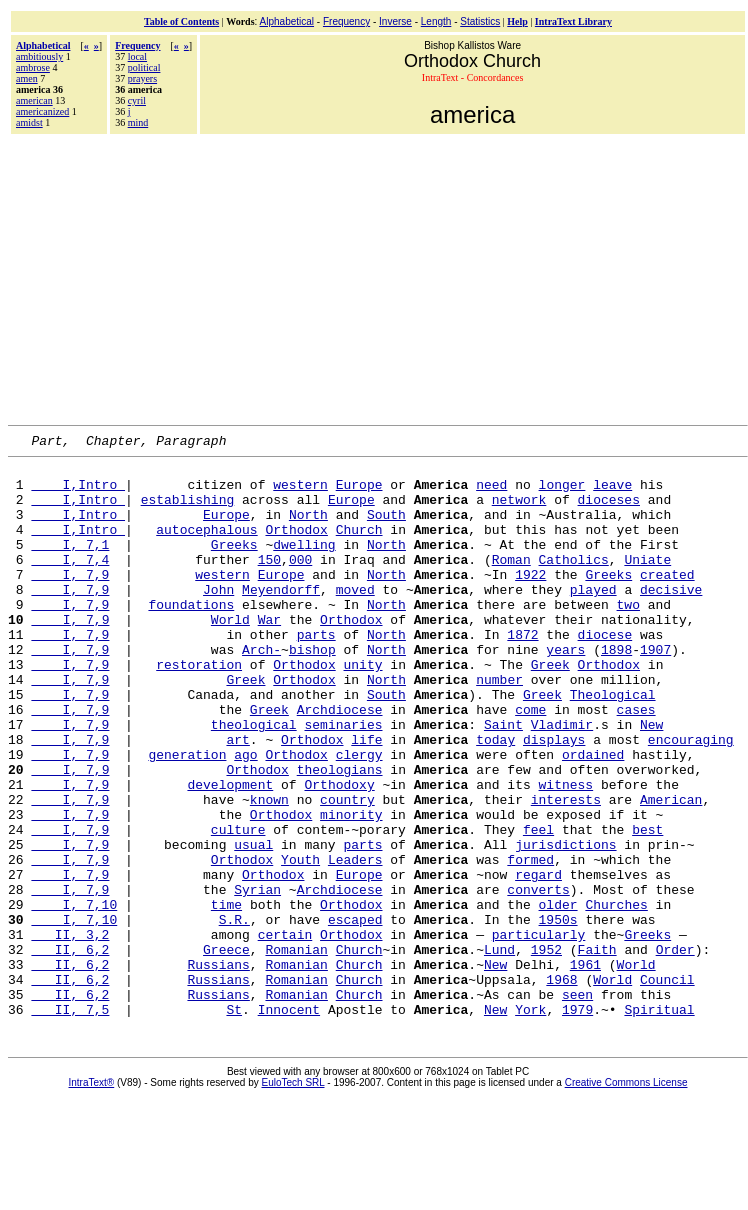 This screenshot has width=748, height=1210. I want to click on feel, so click(538, 907).